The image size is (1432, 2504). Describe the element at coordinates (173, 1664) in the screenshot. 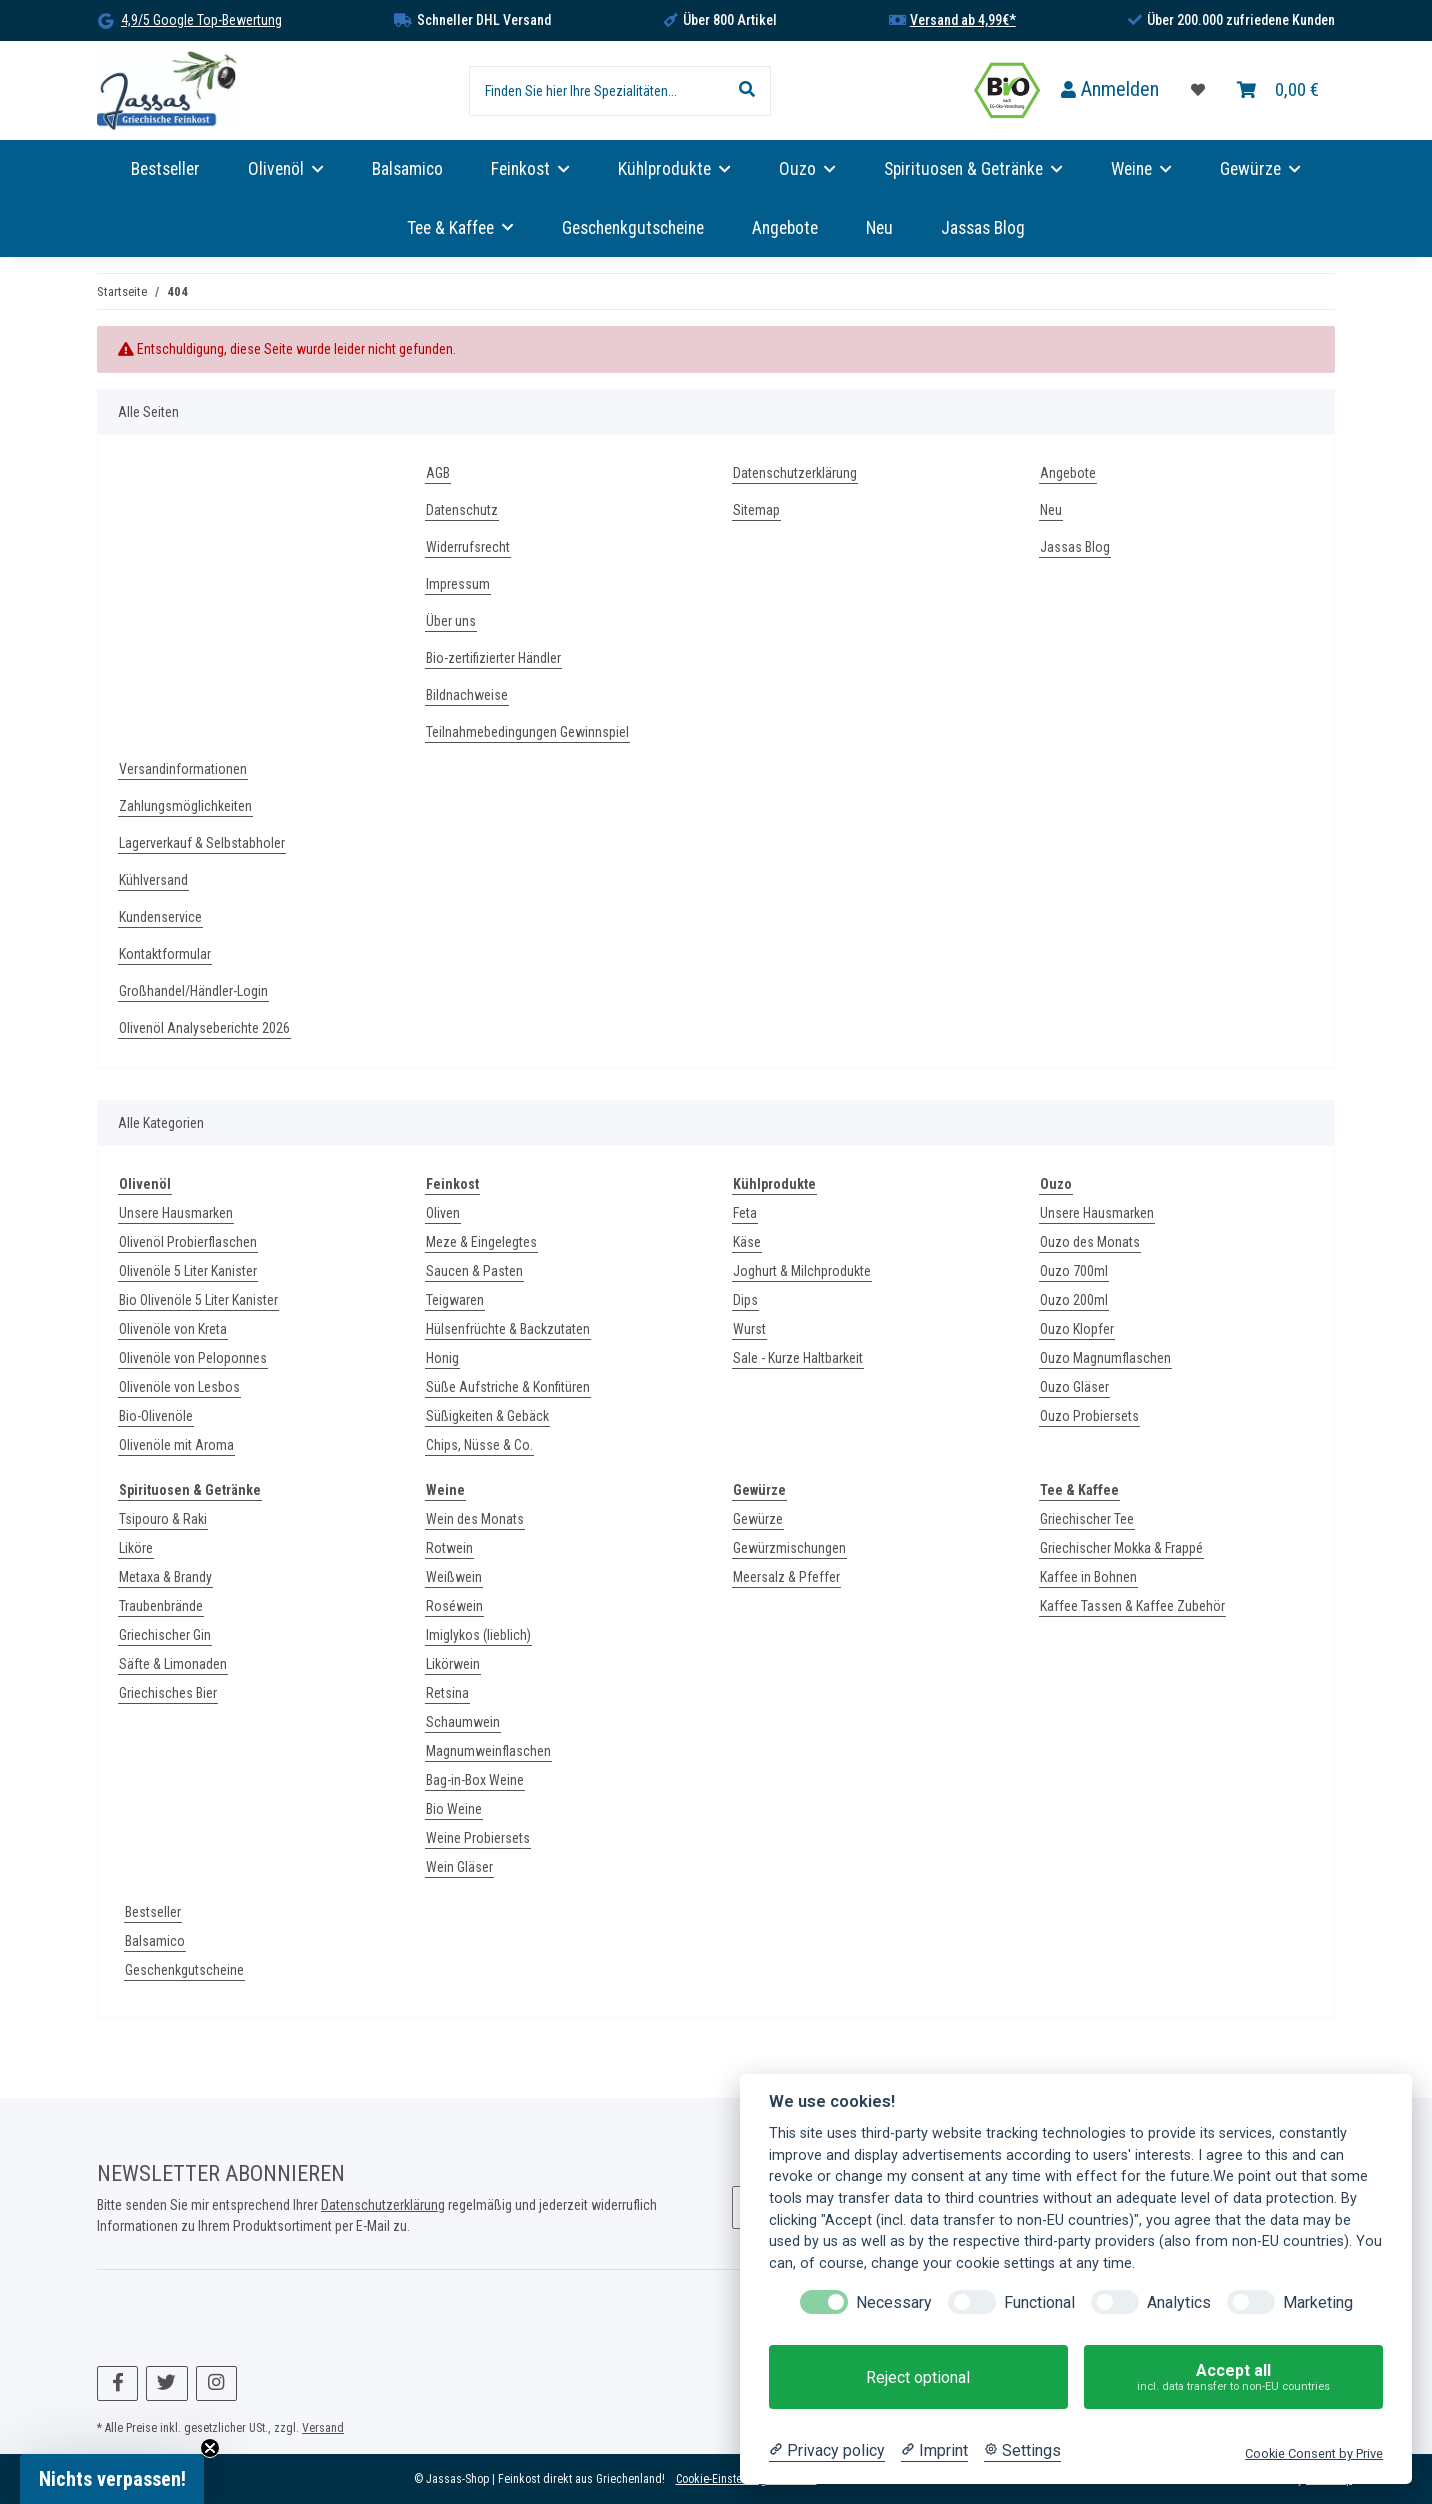

I see `Säfte & Limonaden` at that location.